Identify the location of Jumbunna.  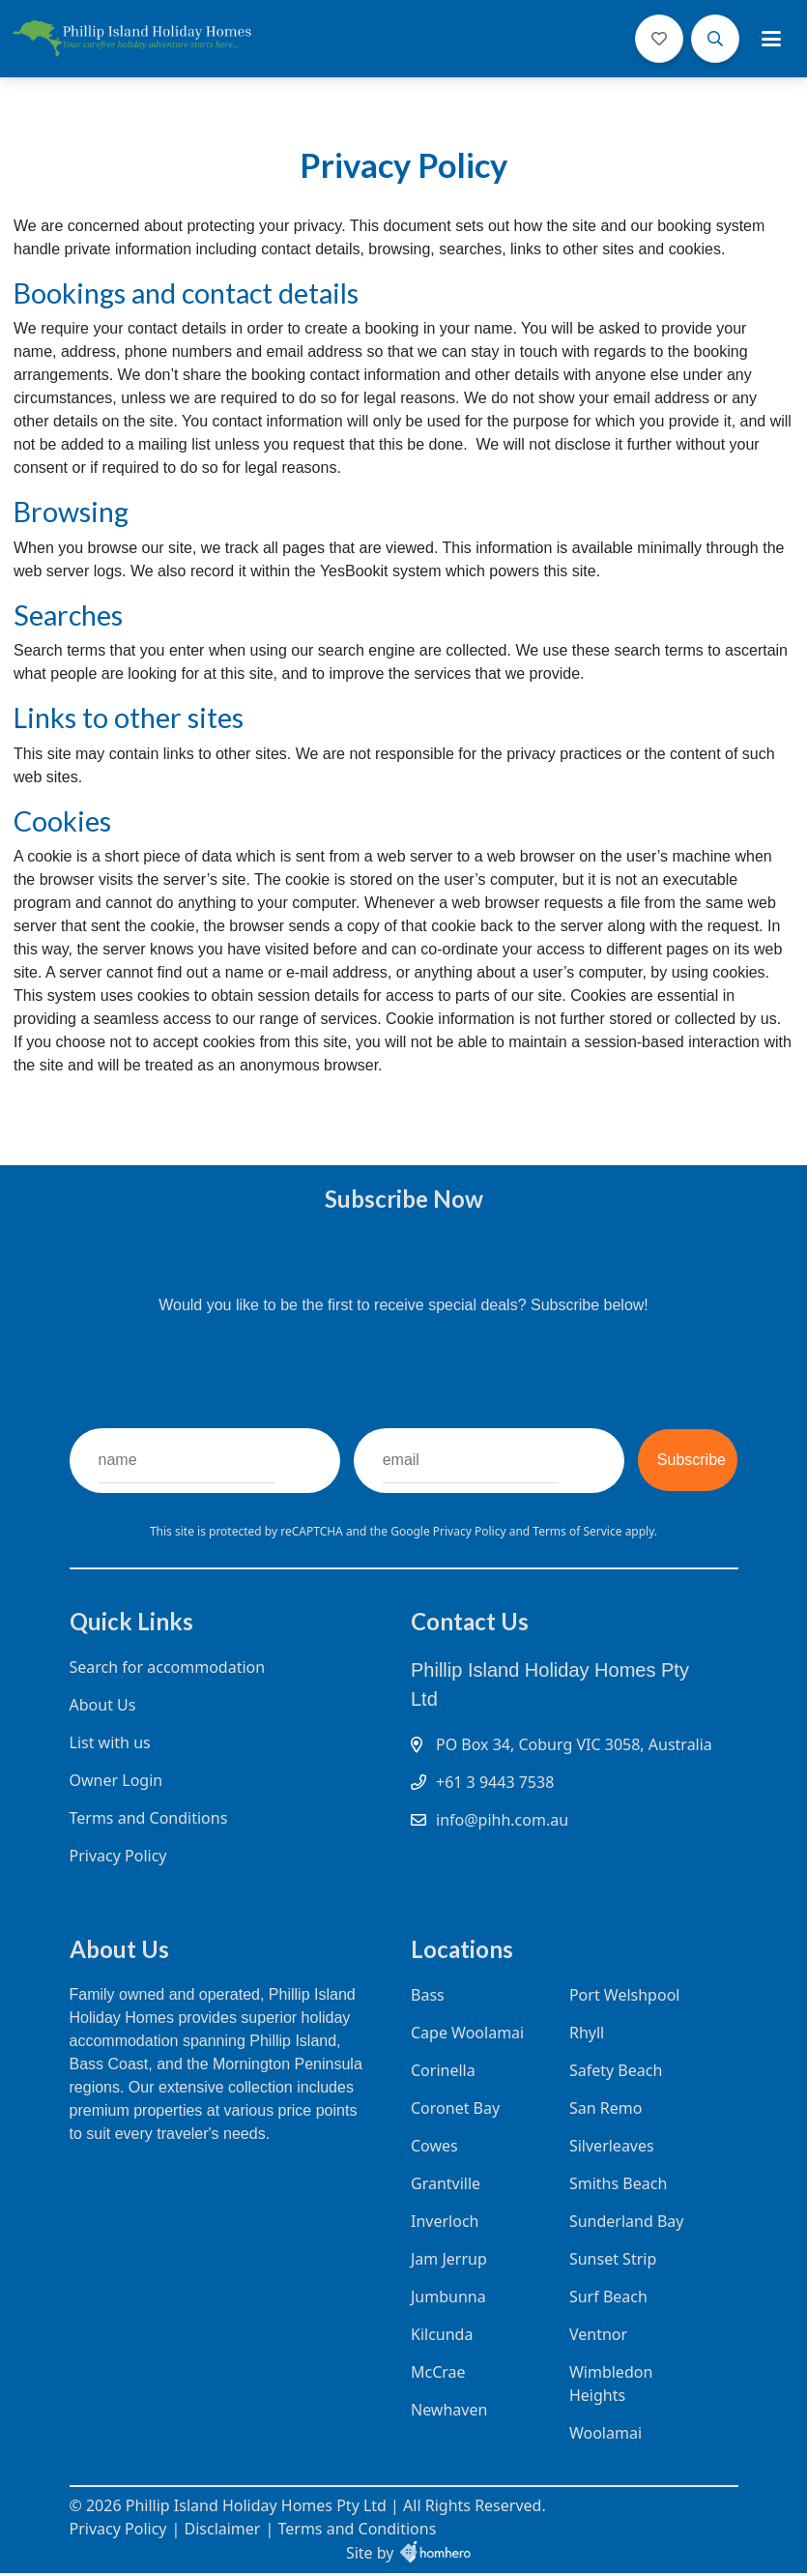
(448, 2299).